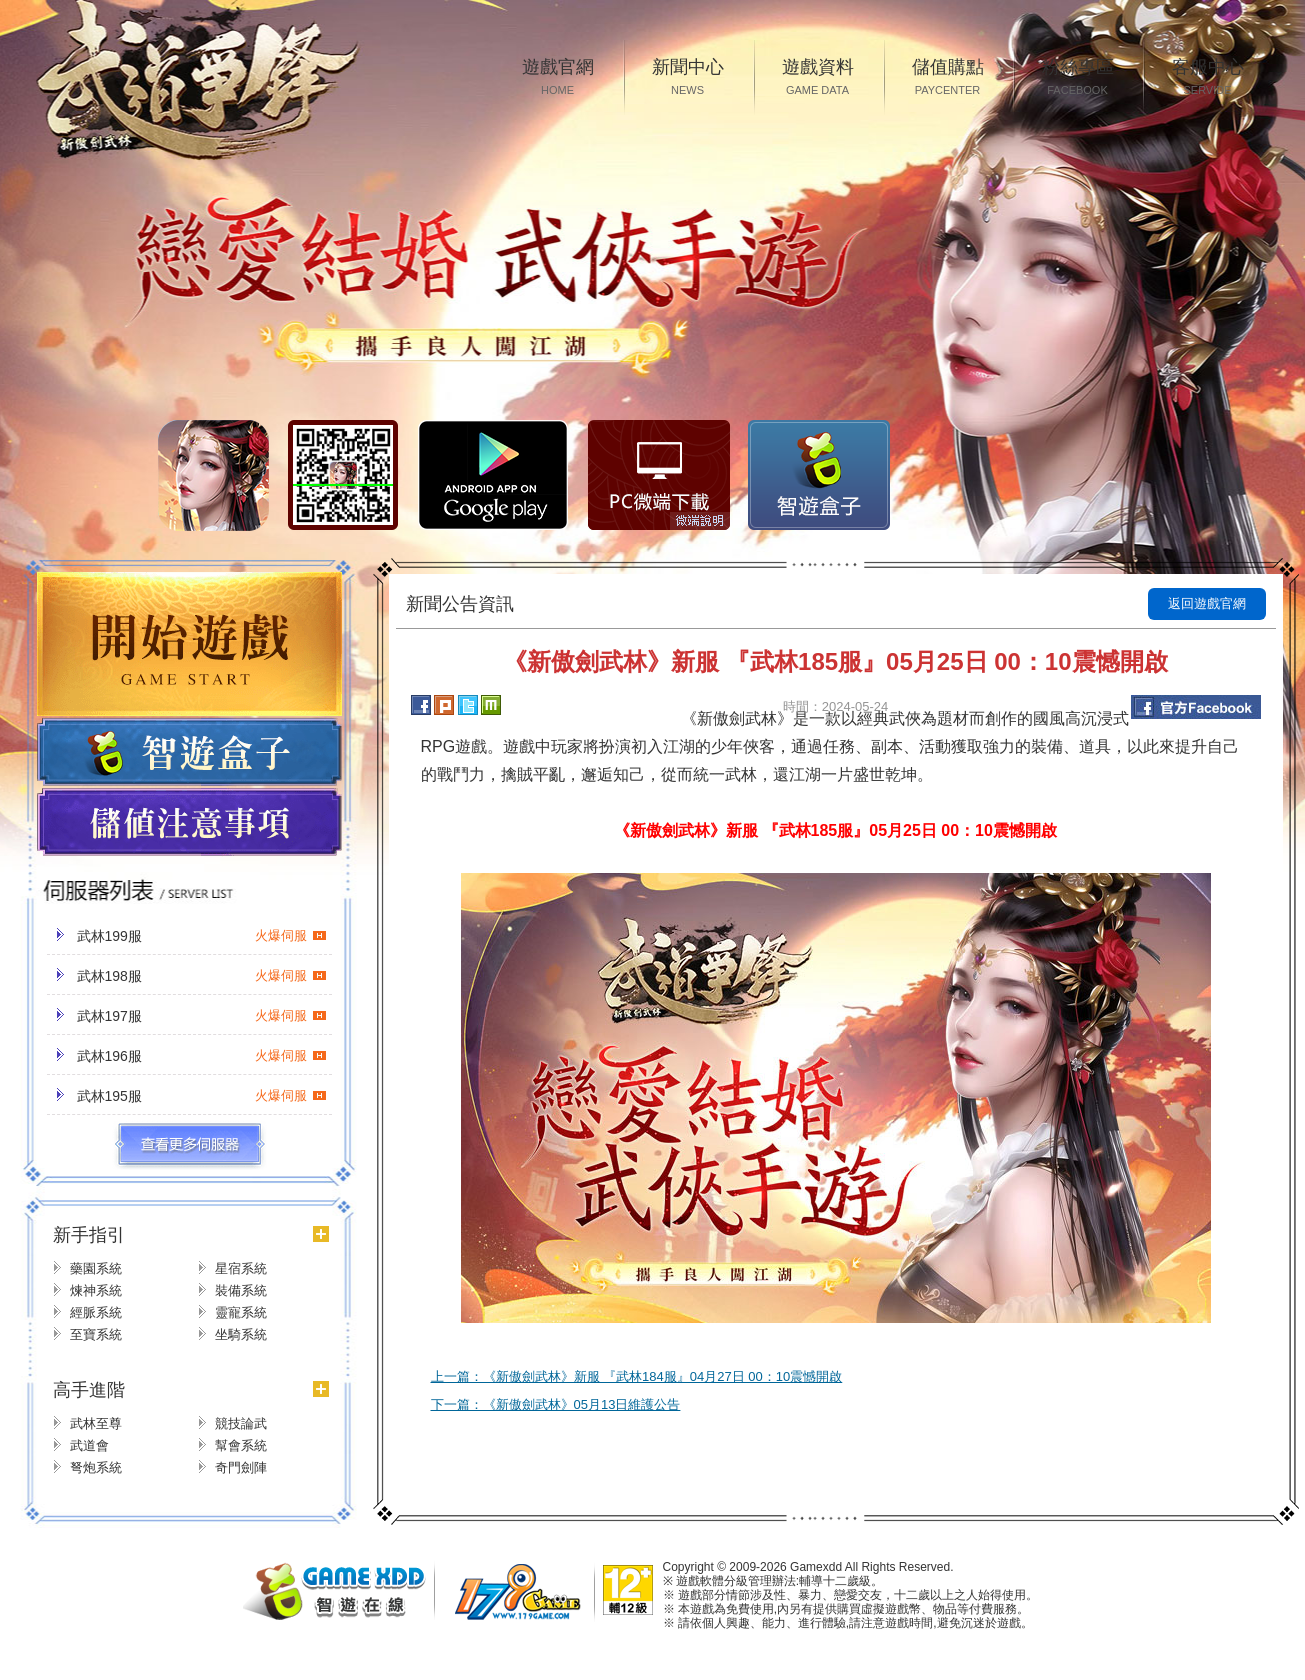 The width and height of the screenshot is (1305, 1680). What do you see at coordinates (189, 752) in the screenshot?
I see `遊戲盒子` at bounding box center [189, 752].